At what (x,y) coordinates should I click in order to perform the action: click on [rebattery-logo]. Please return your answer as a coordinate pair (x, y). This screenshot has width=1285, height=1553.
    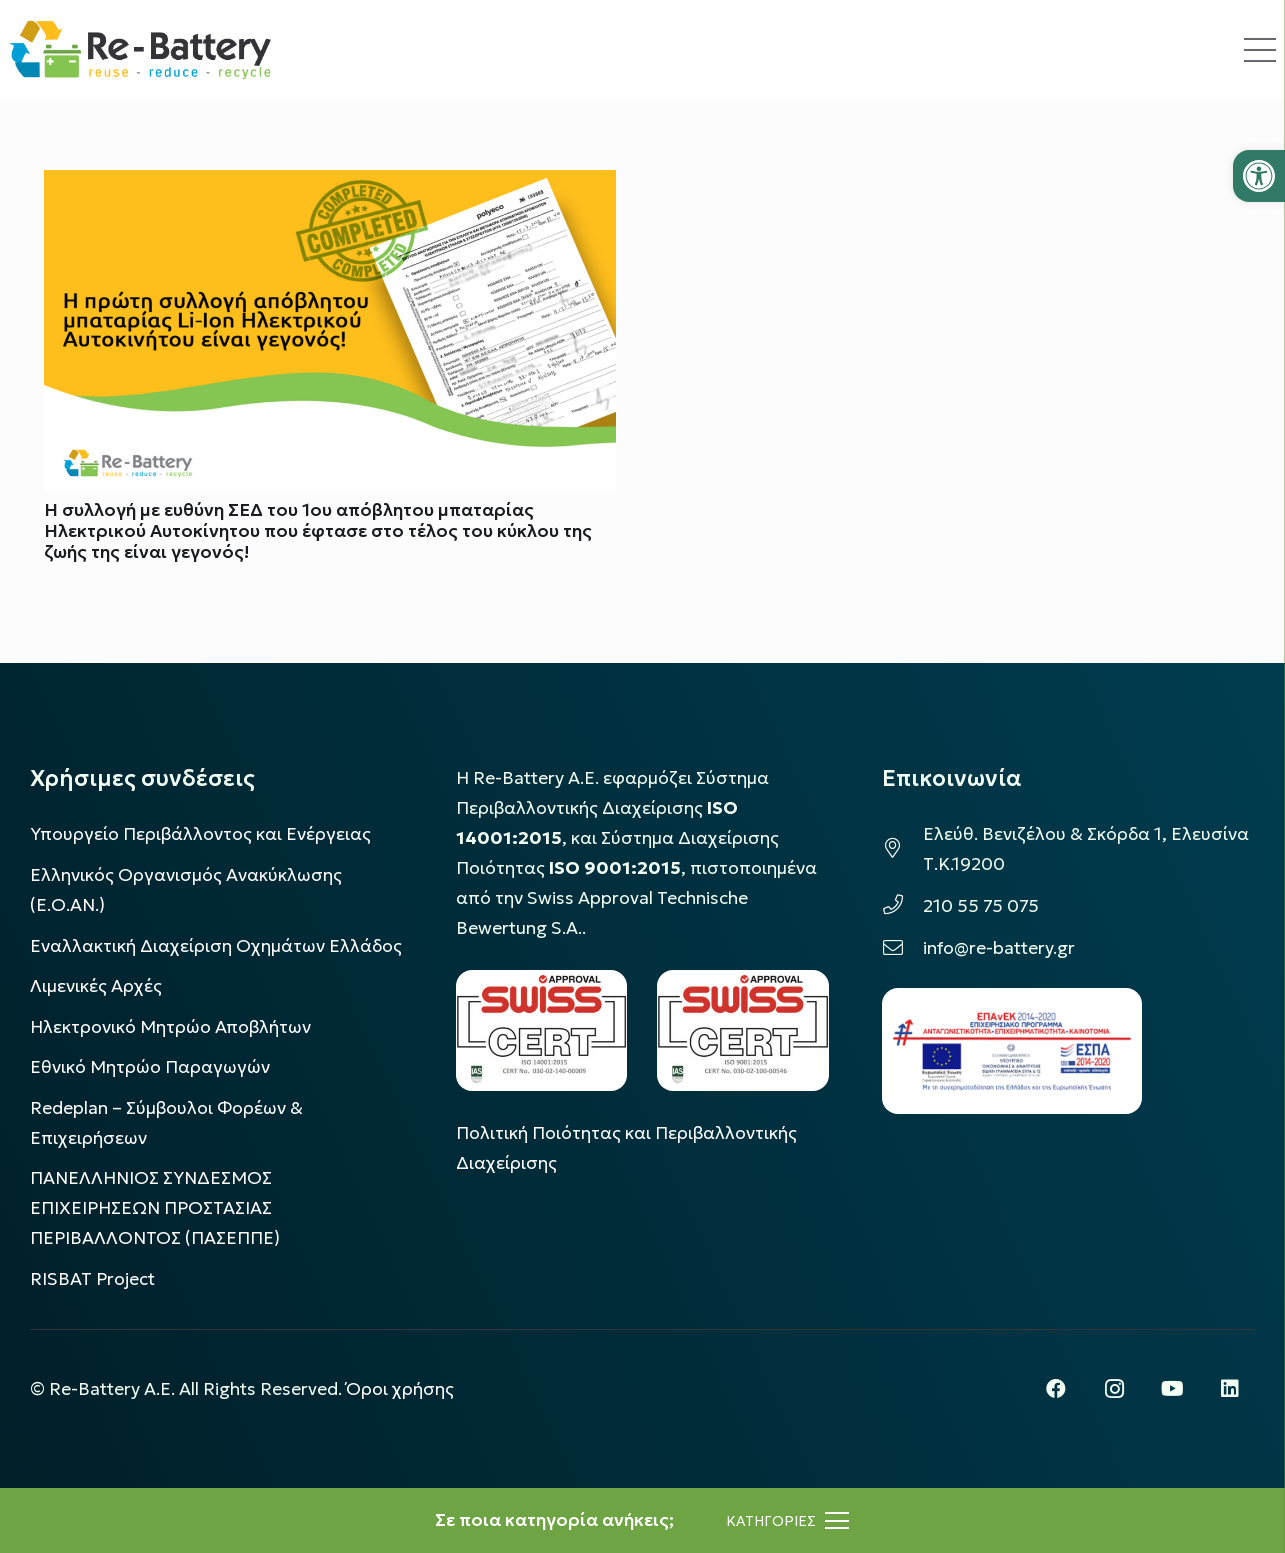
    Looking at the image, I should click on (140, 50).